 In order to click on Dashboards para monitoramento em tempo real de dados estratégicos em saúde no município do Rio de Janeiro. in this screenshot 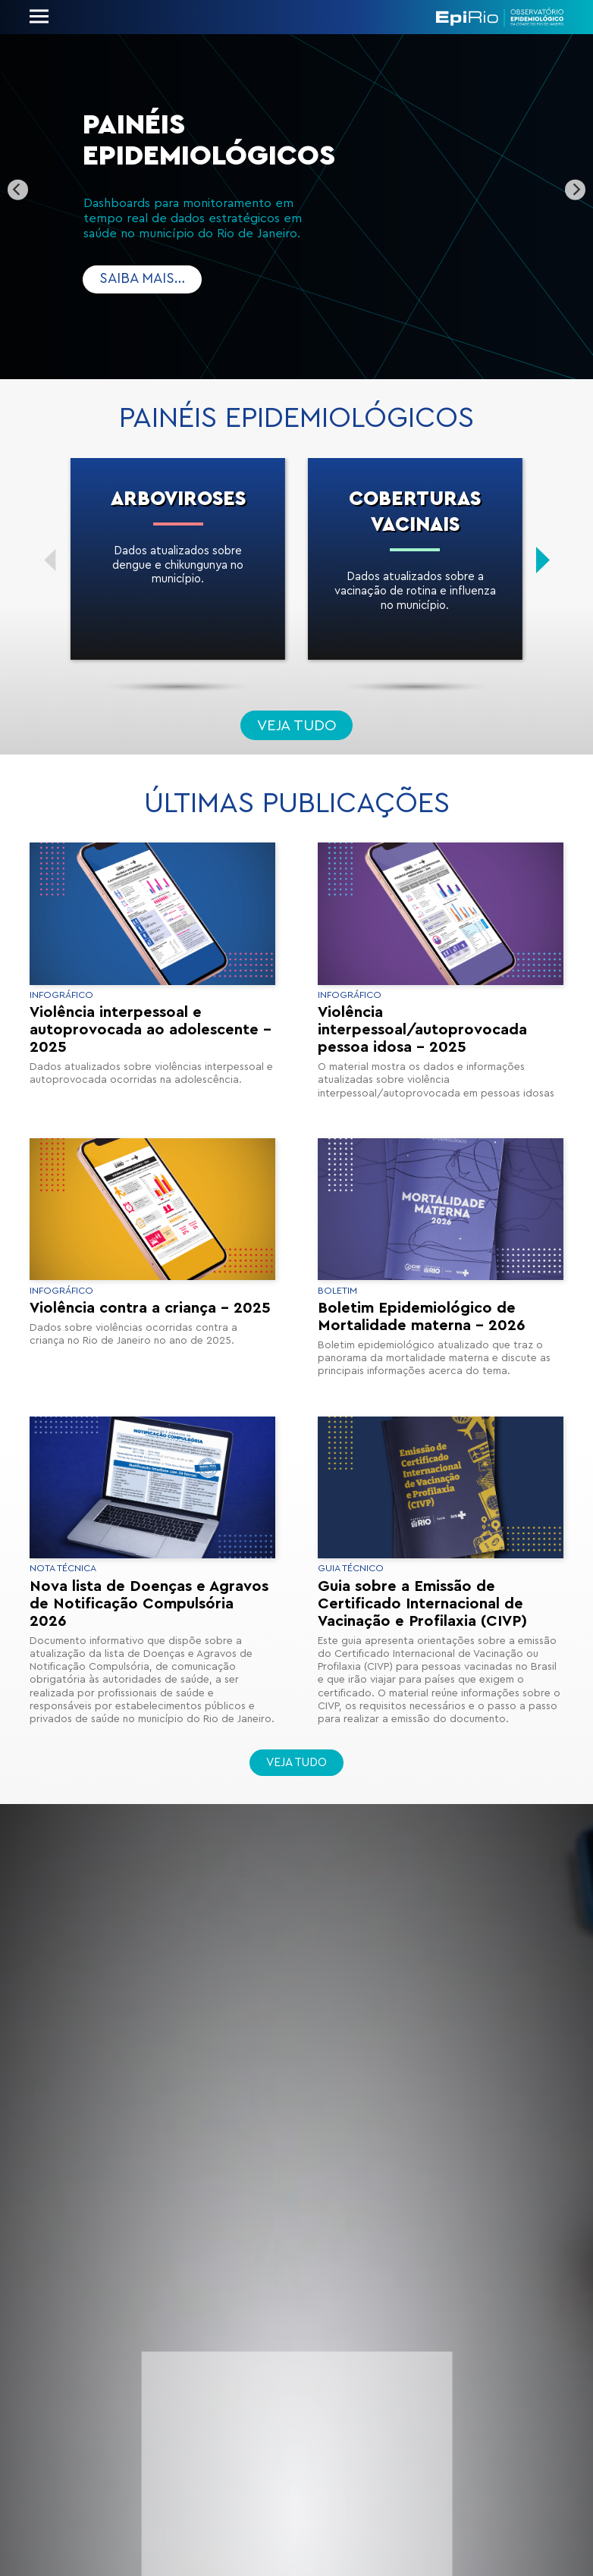, I will do `click(195, 218)`.